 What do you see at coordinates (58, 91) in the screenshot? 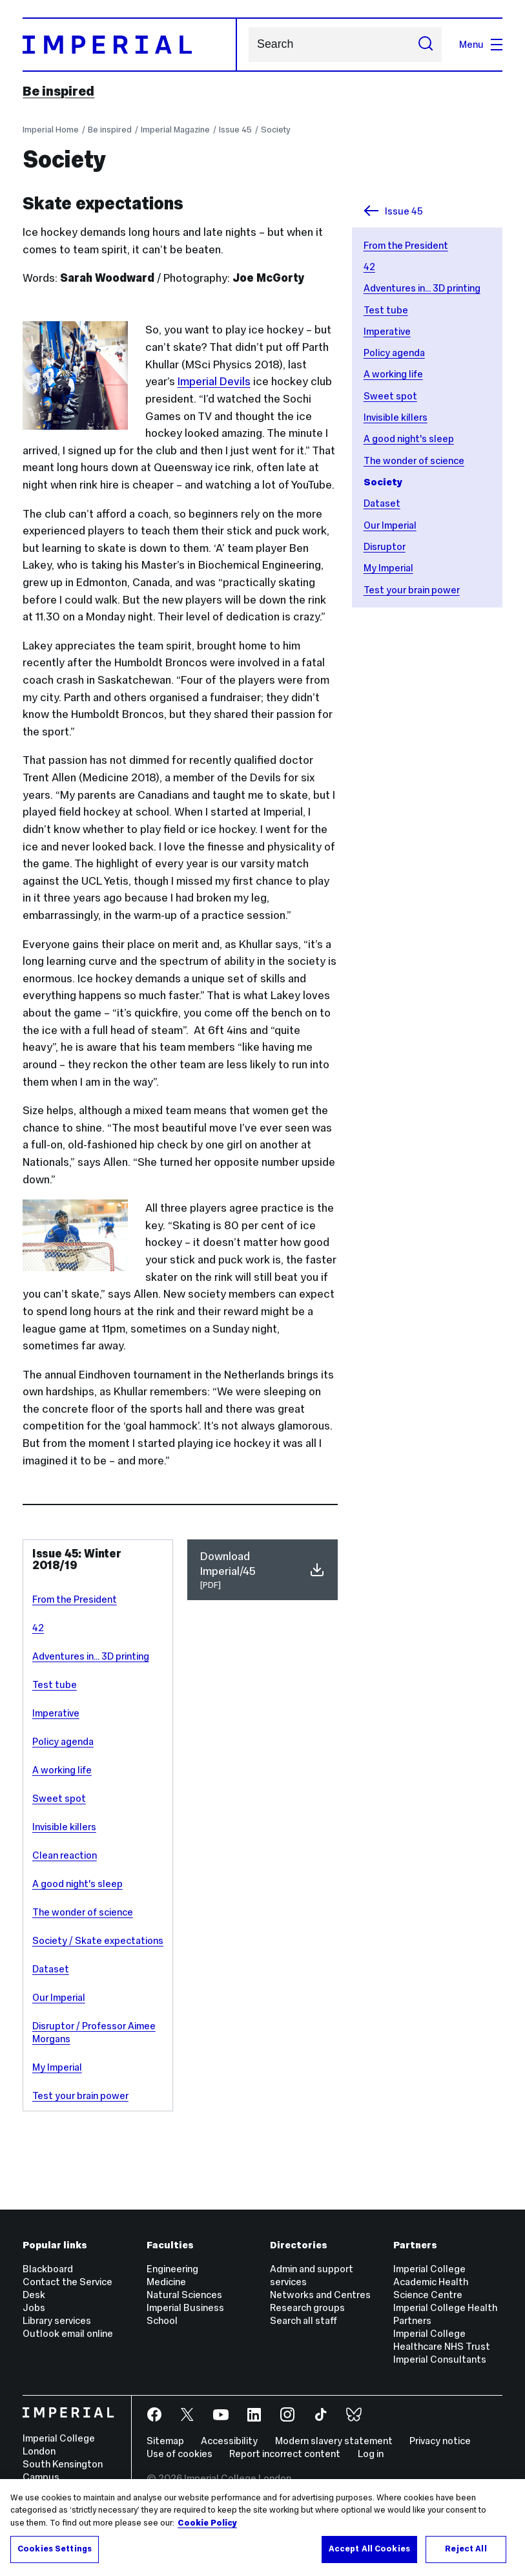
I see `Be inspired` at bounding box center [58, 91].